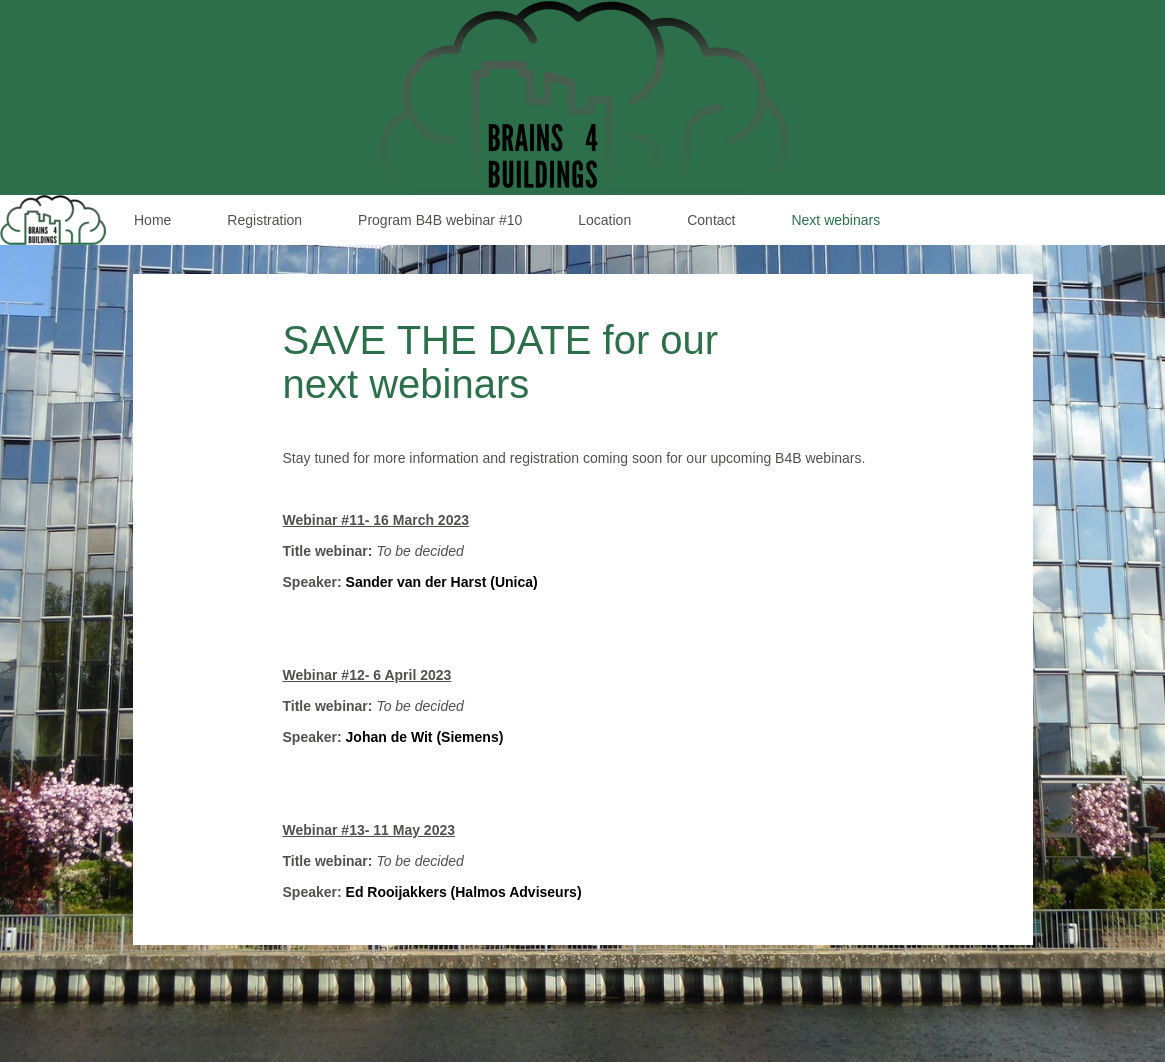 This screenshot has height=1062, width=1165. What do you see at coordinates (604, 220) in the screenshot?
I see `Location` at bounding box center [604, 220].